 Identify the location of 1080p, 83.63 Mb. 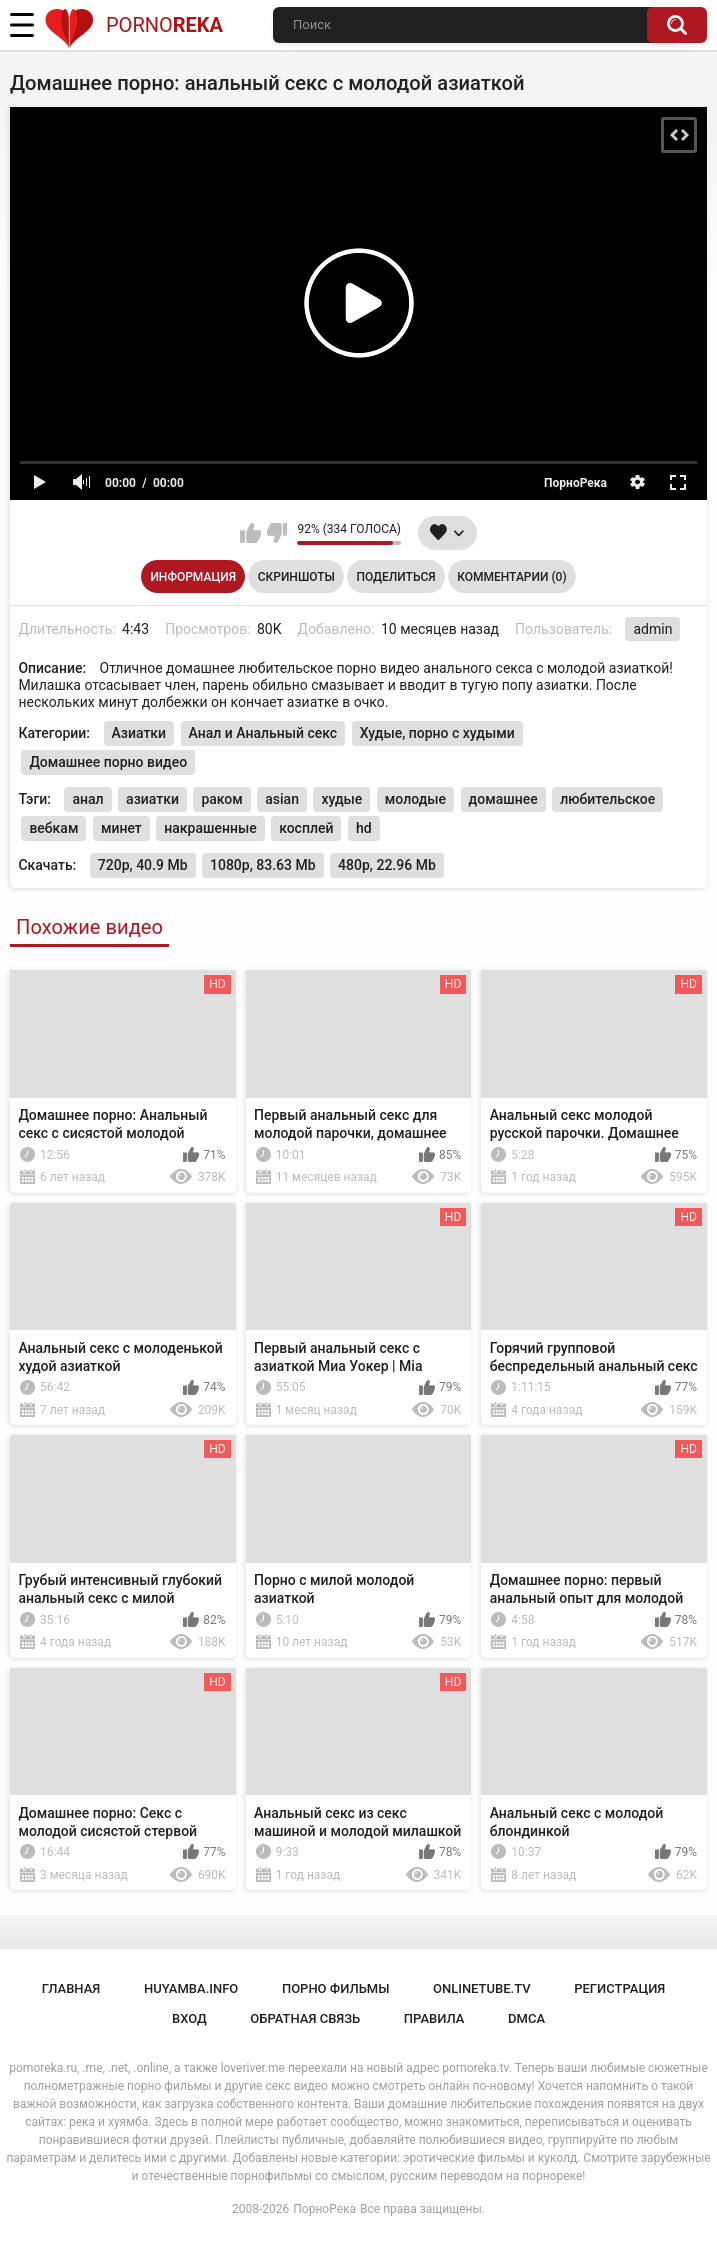
(263, 865).